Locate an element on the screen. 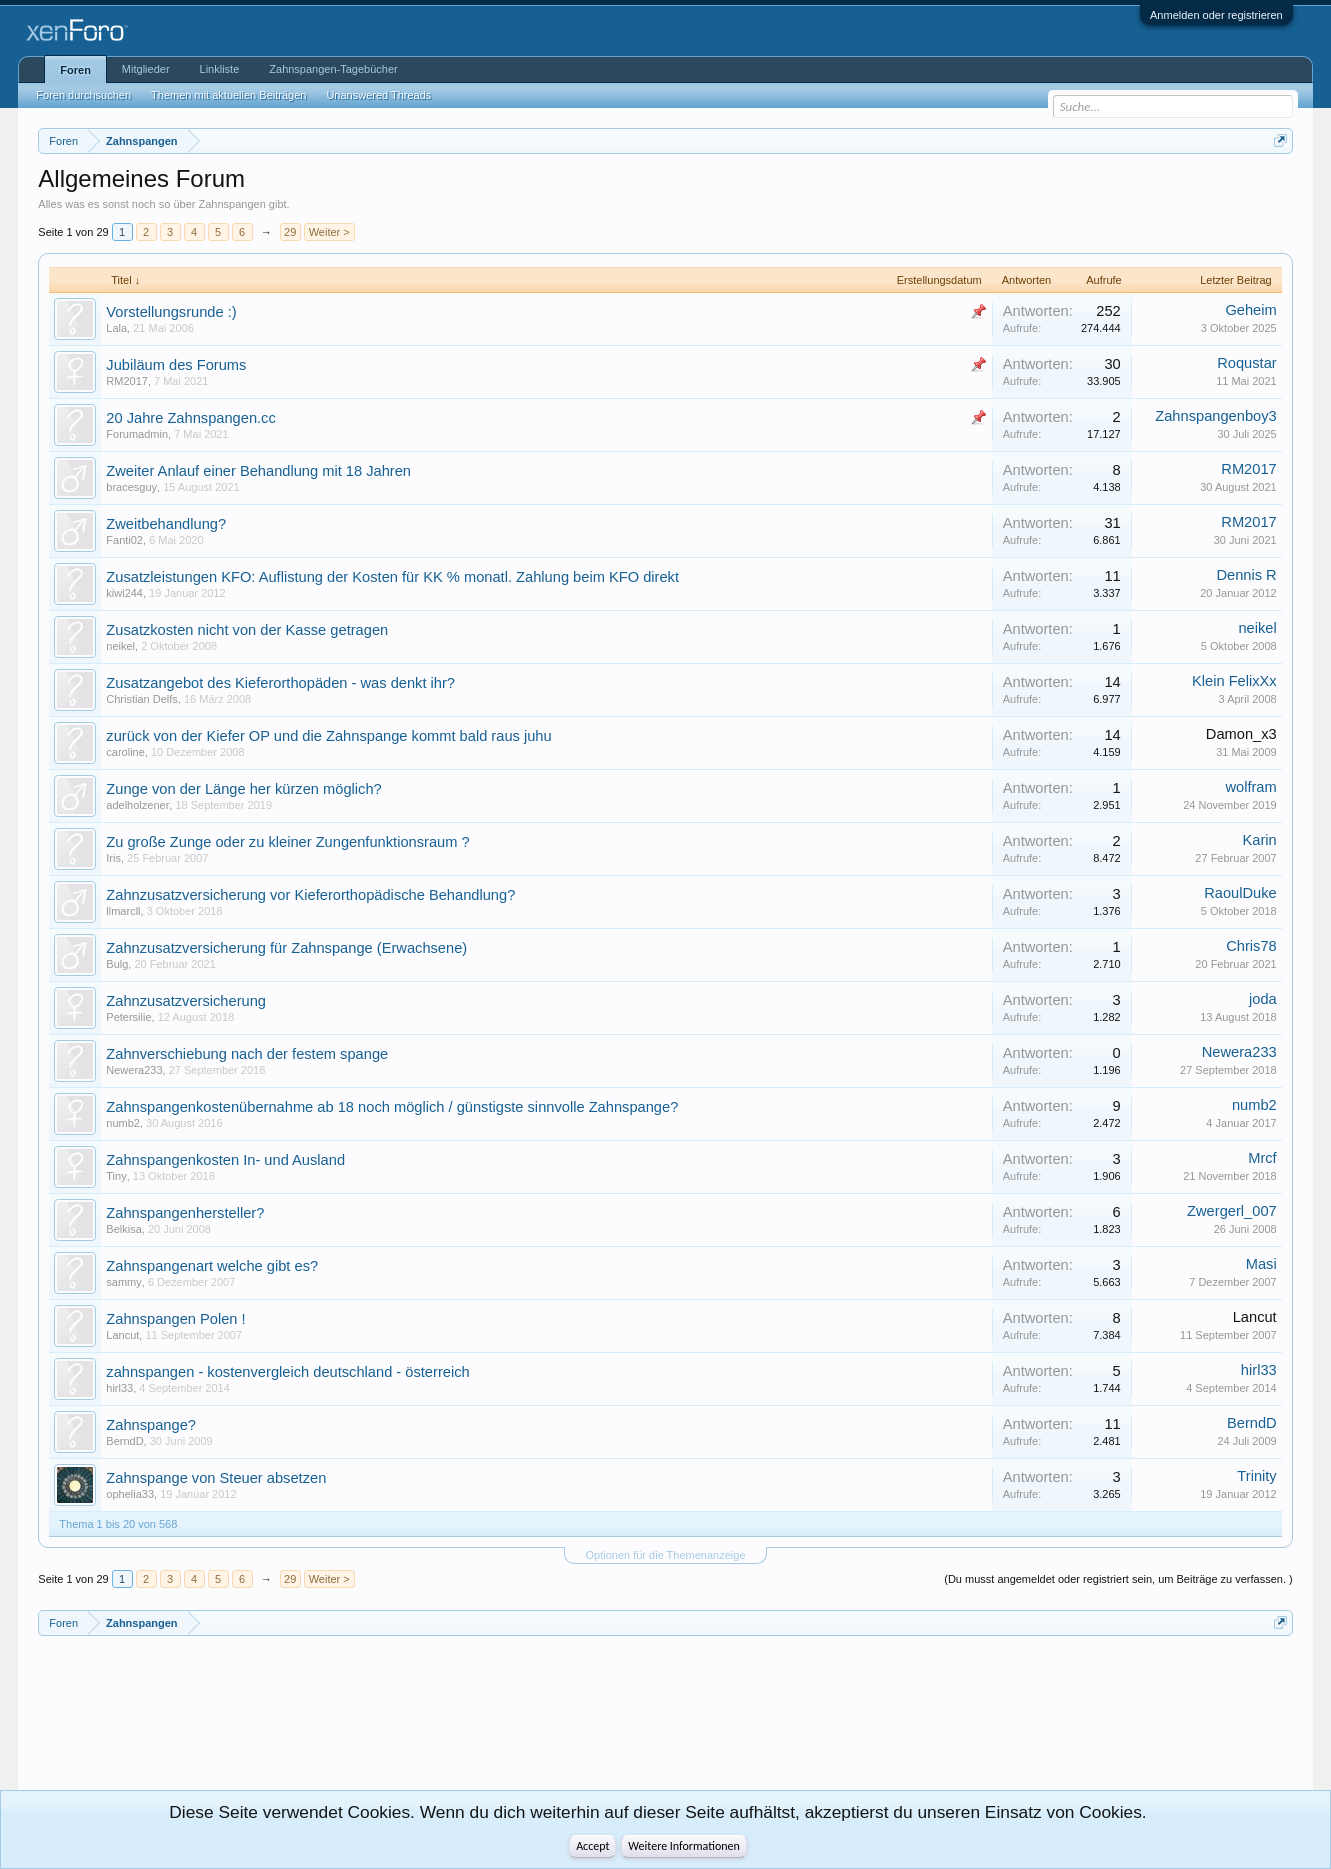 Image resolution: width=1331 pixels, height=1869 pixels. 20 Jahre Zahnspangen.cc is located at coordinates (190, 418).